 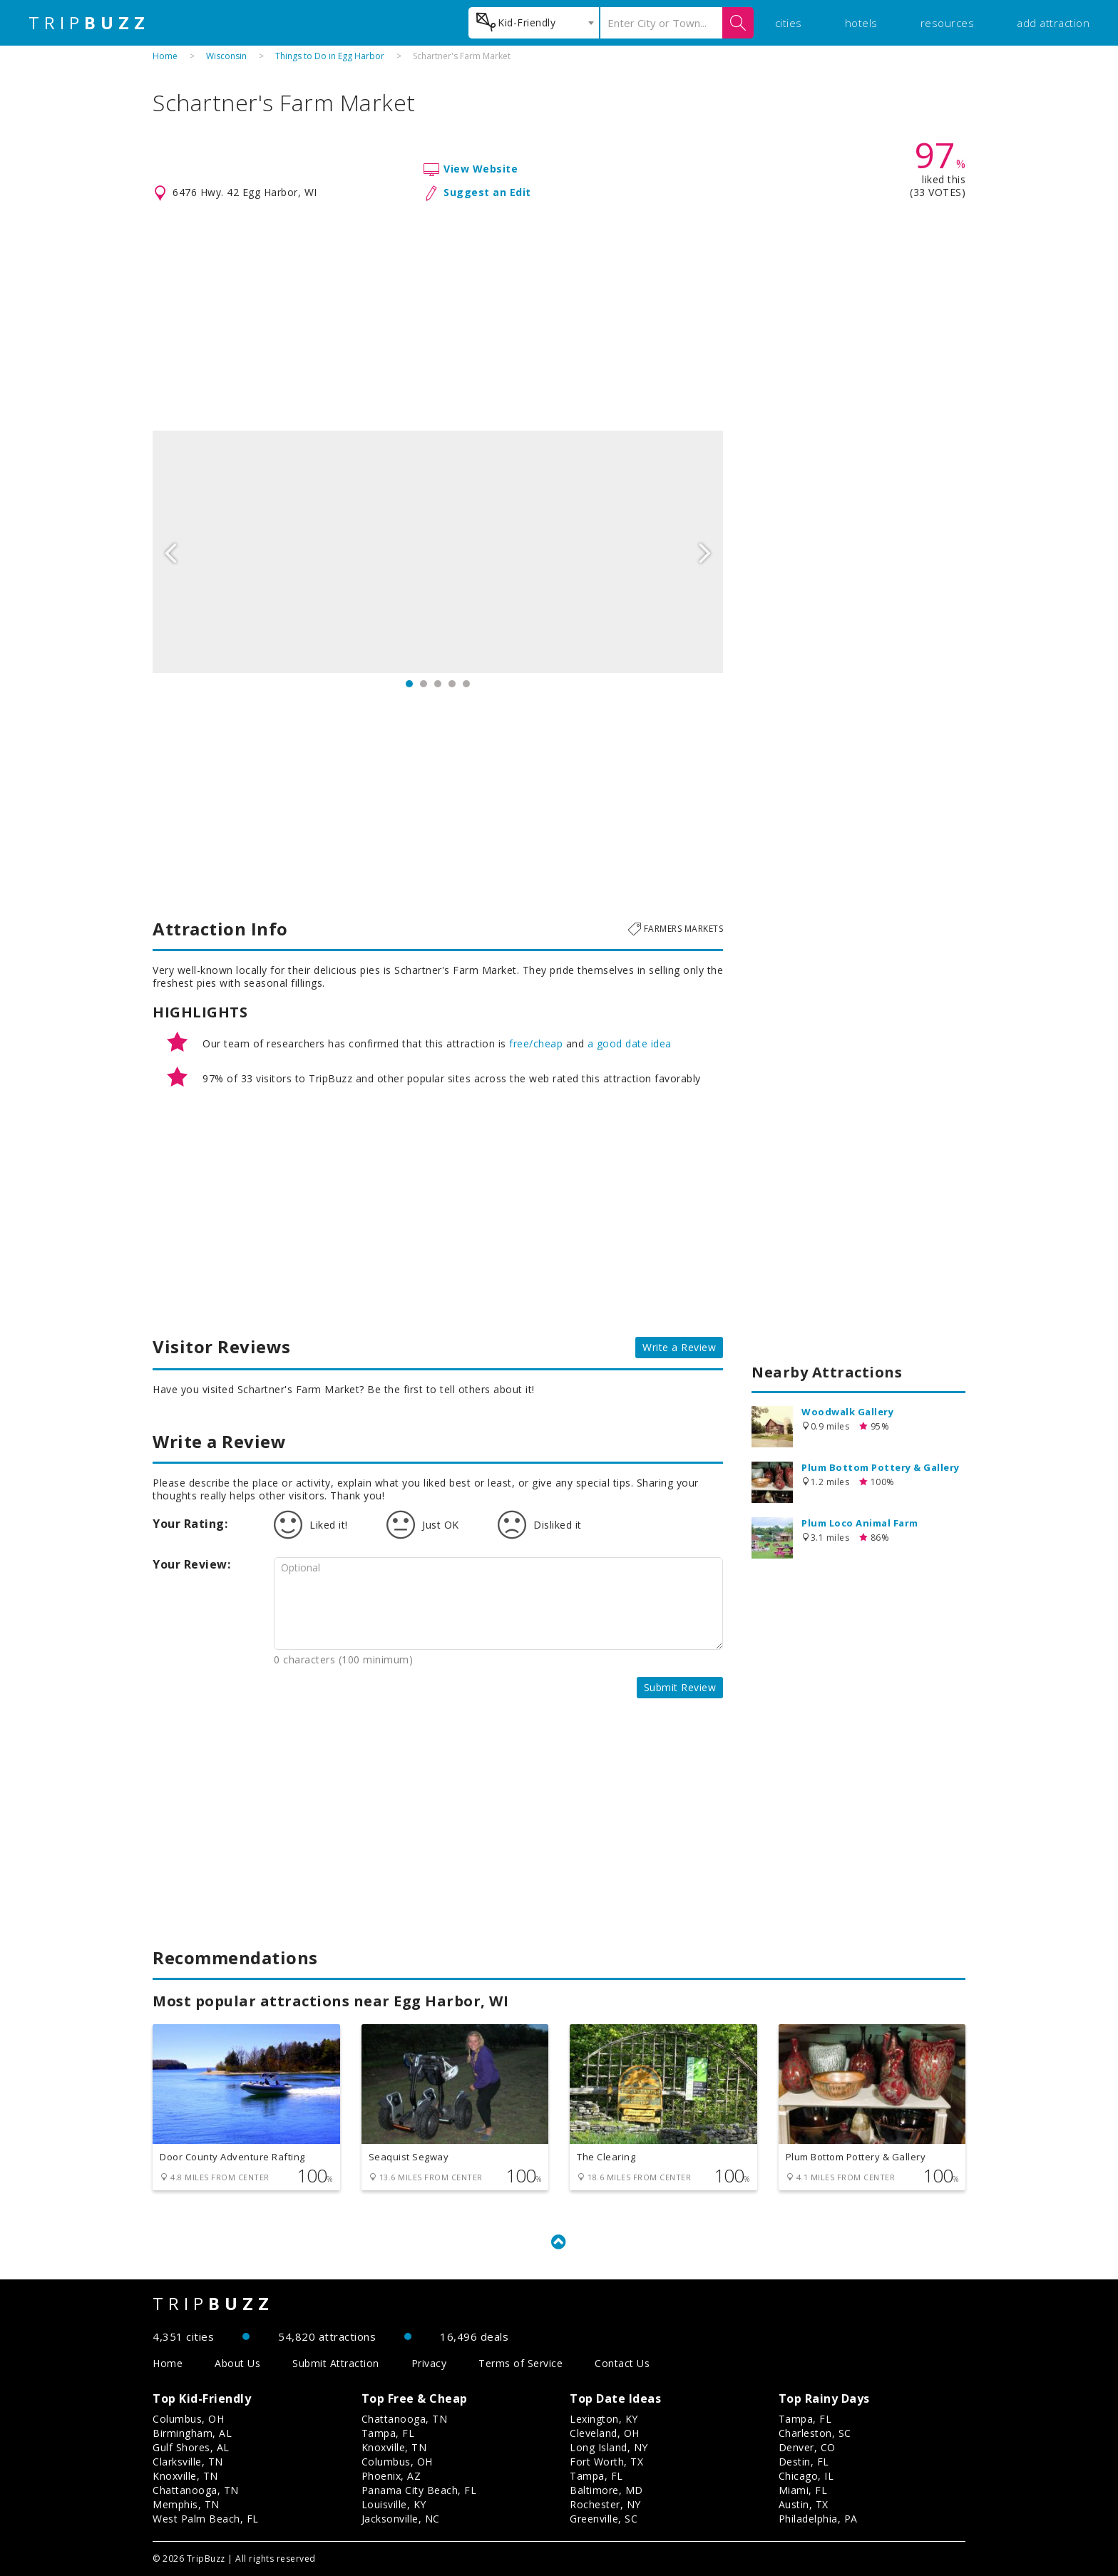 What do you see at coordinates (89, 22) in the screenshot?
I see `TRIP` at bounding box center [89, 22].